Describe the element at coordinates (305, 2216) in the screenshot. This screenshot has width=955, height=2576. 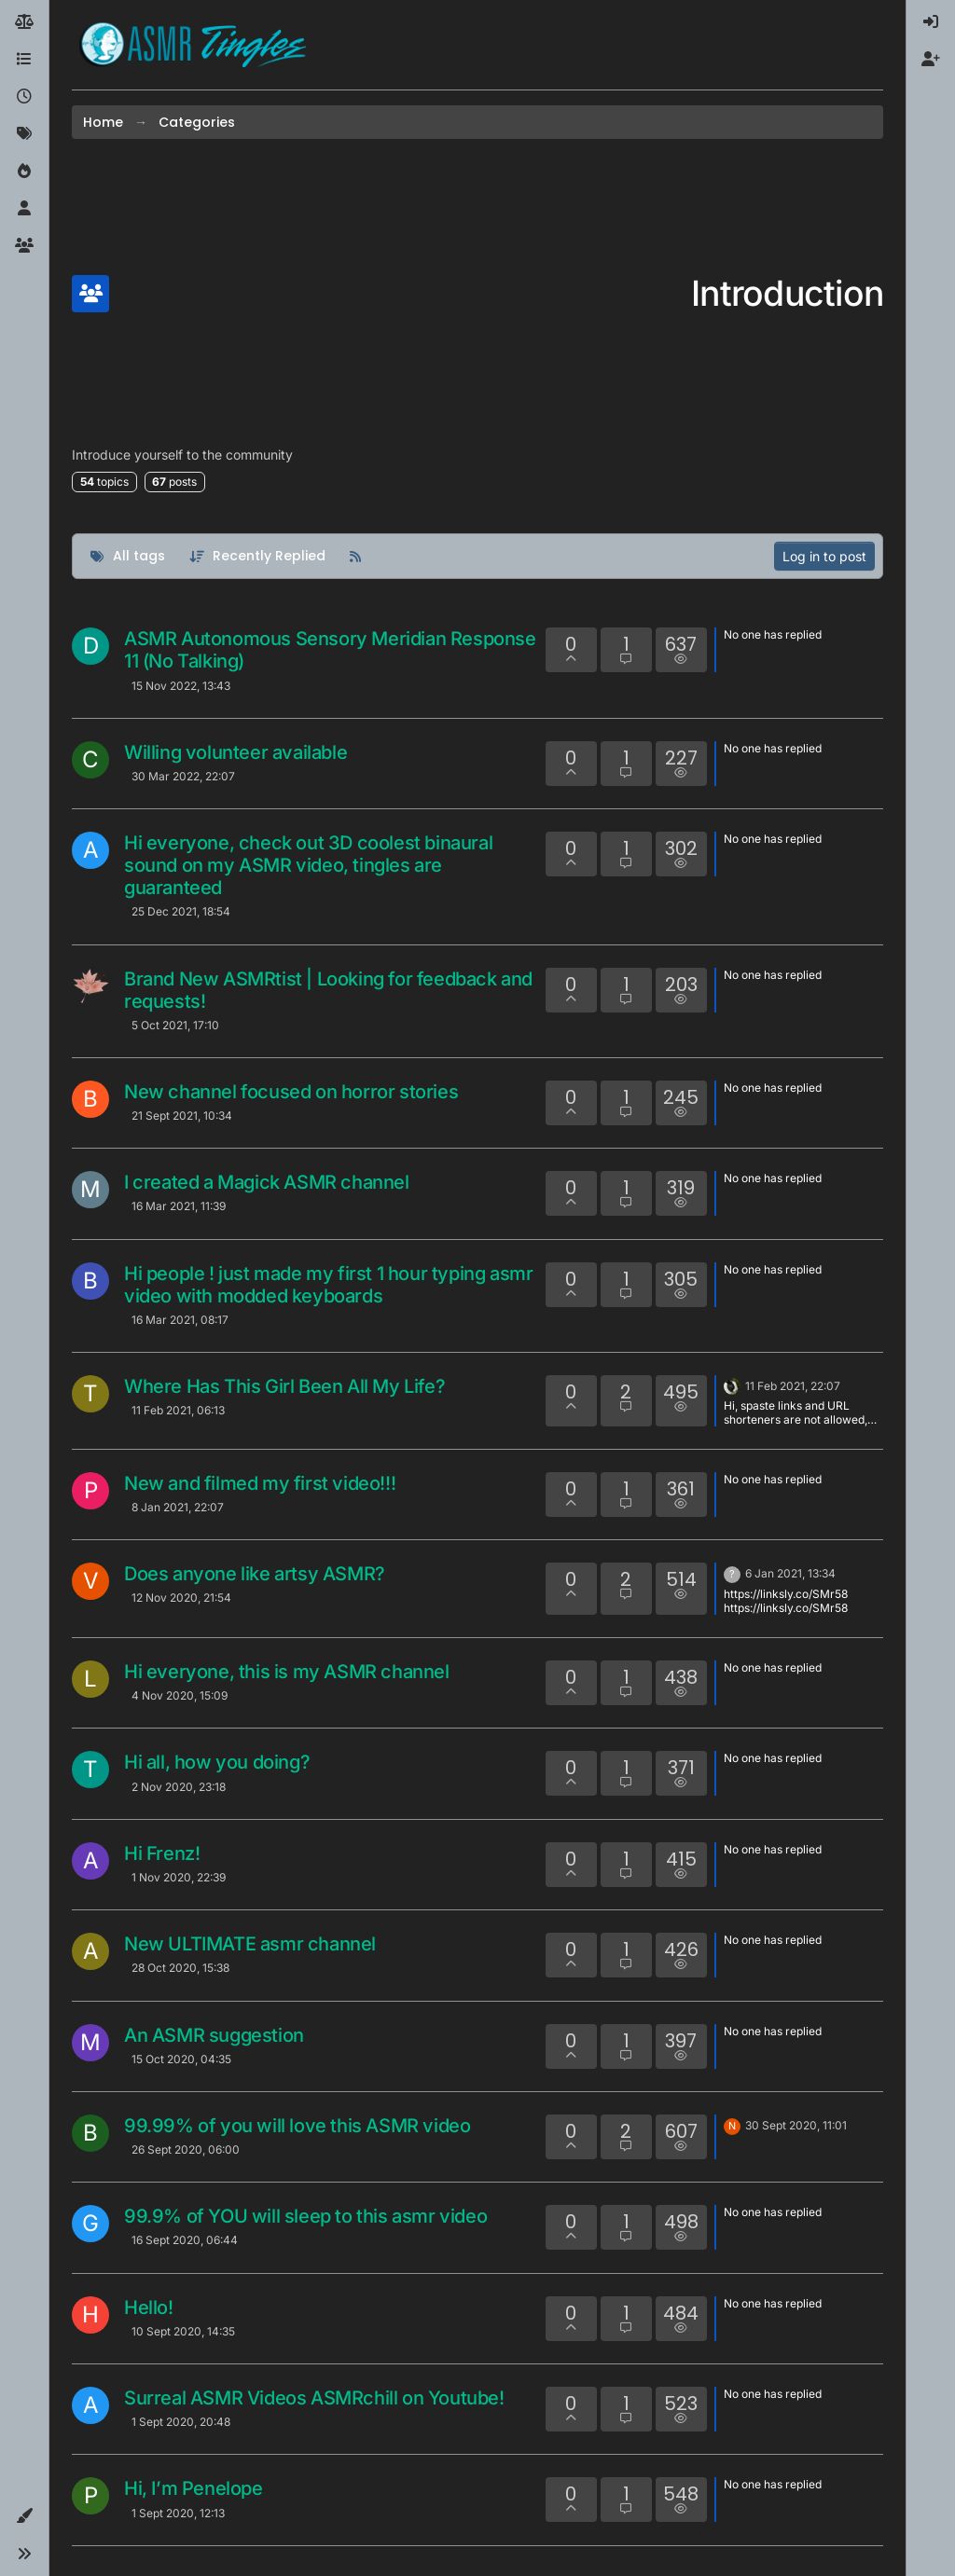
I see `99.9% of YOU will sleep to this asmr video` at that location.